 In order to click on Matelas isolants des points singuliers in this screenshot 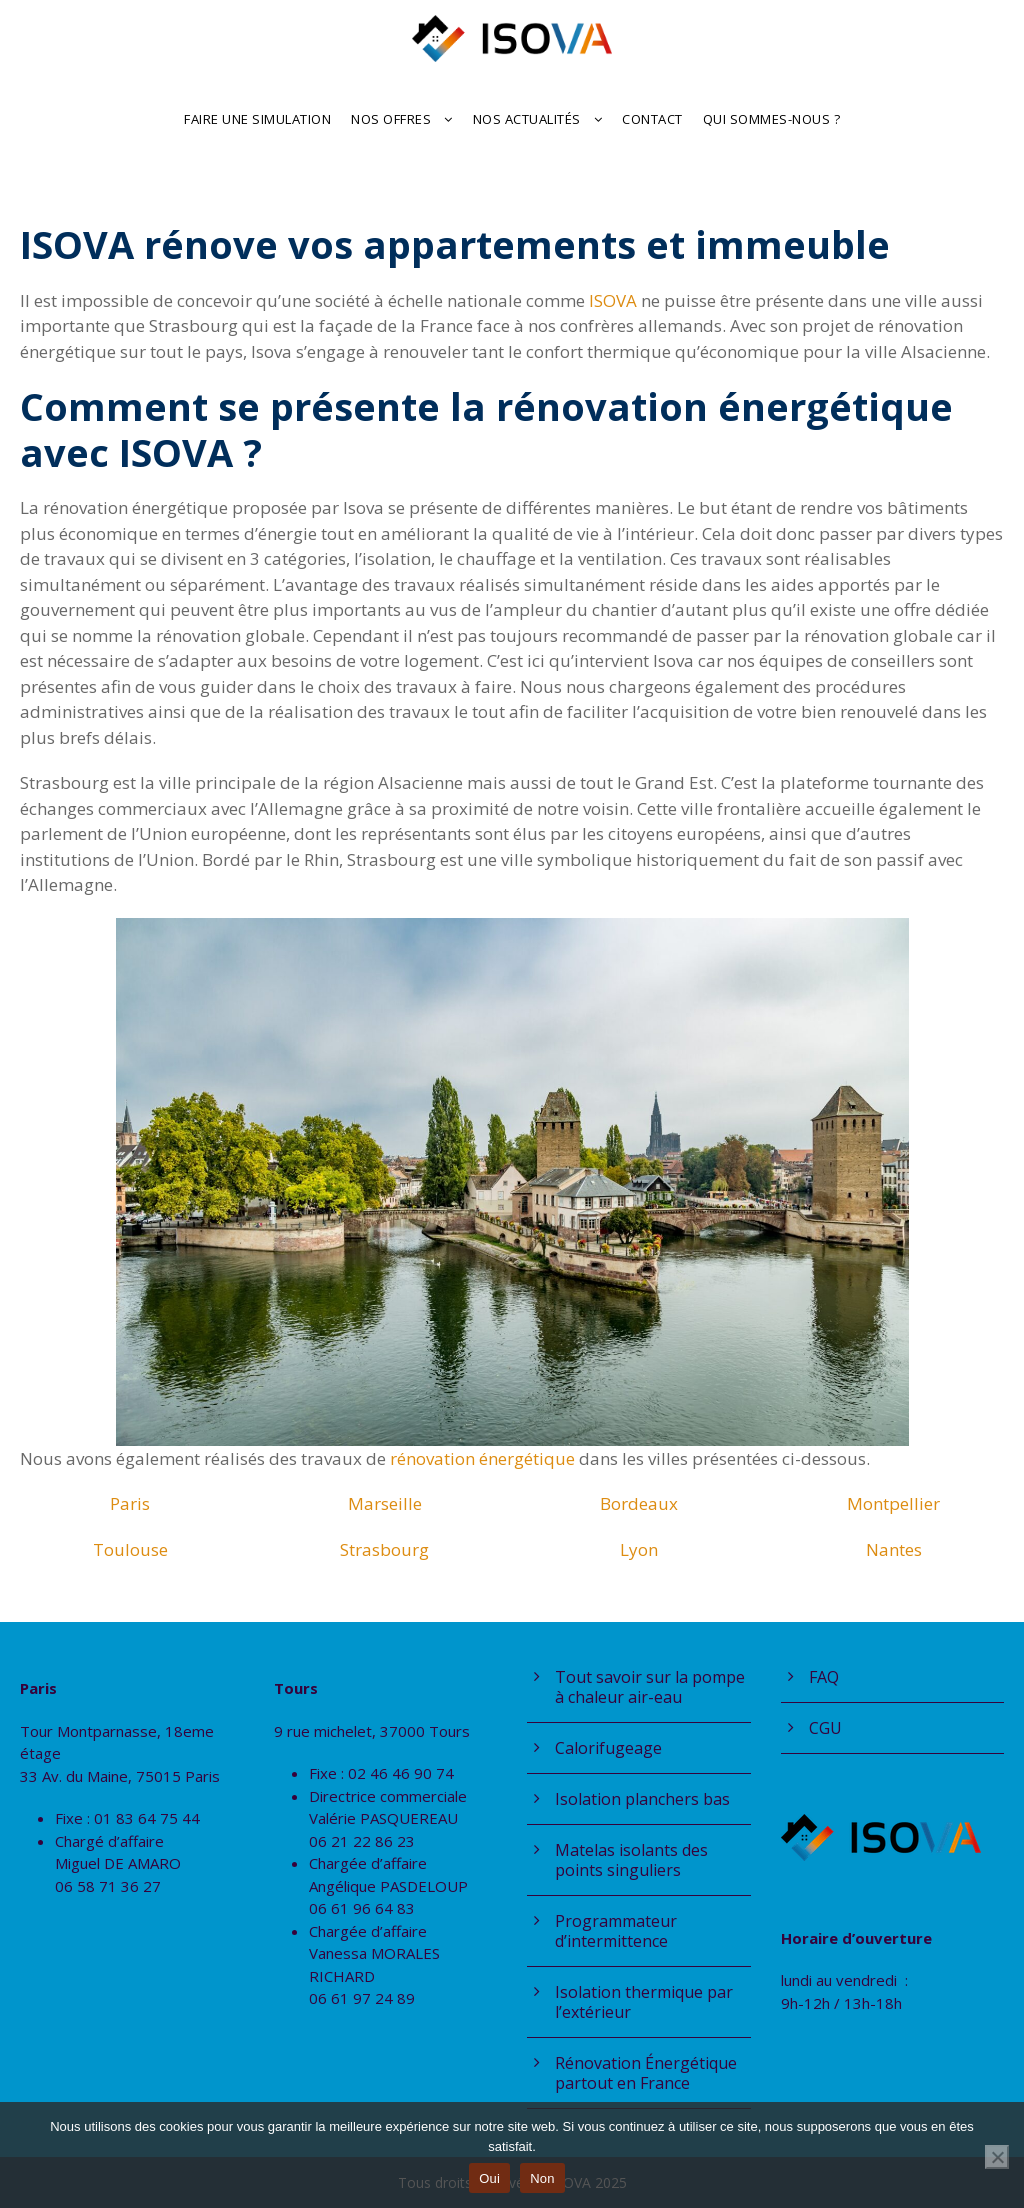, I will do `click(631, 1860)`.